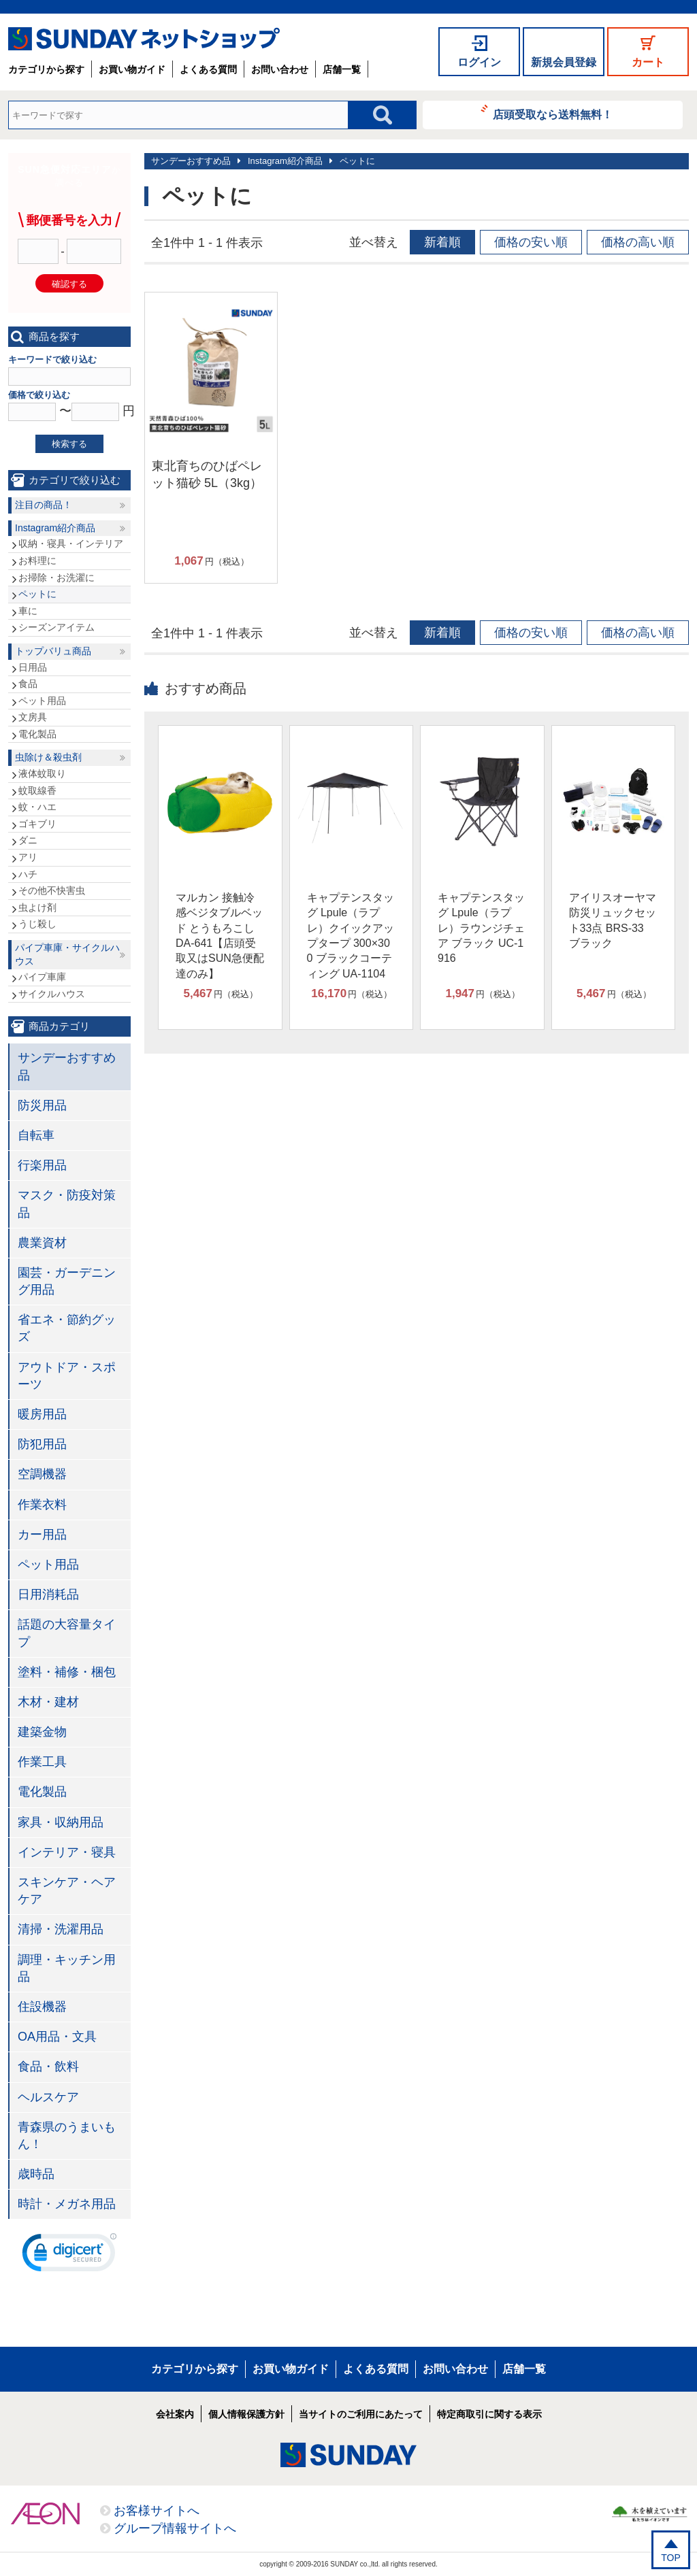 The width and height of the screenshot is (697, 2576). What do you see at coordinates (36, 2174) in the screenshot?
I see `歳時品` at bounding box center [36, 2174].